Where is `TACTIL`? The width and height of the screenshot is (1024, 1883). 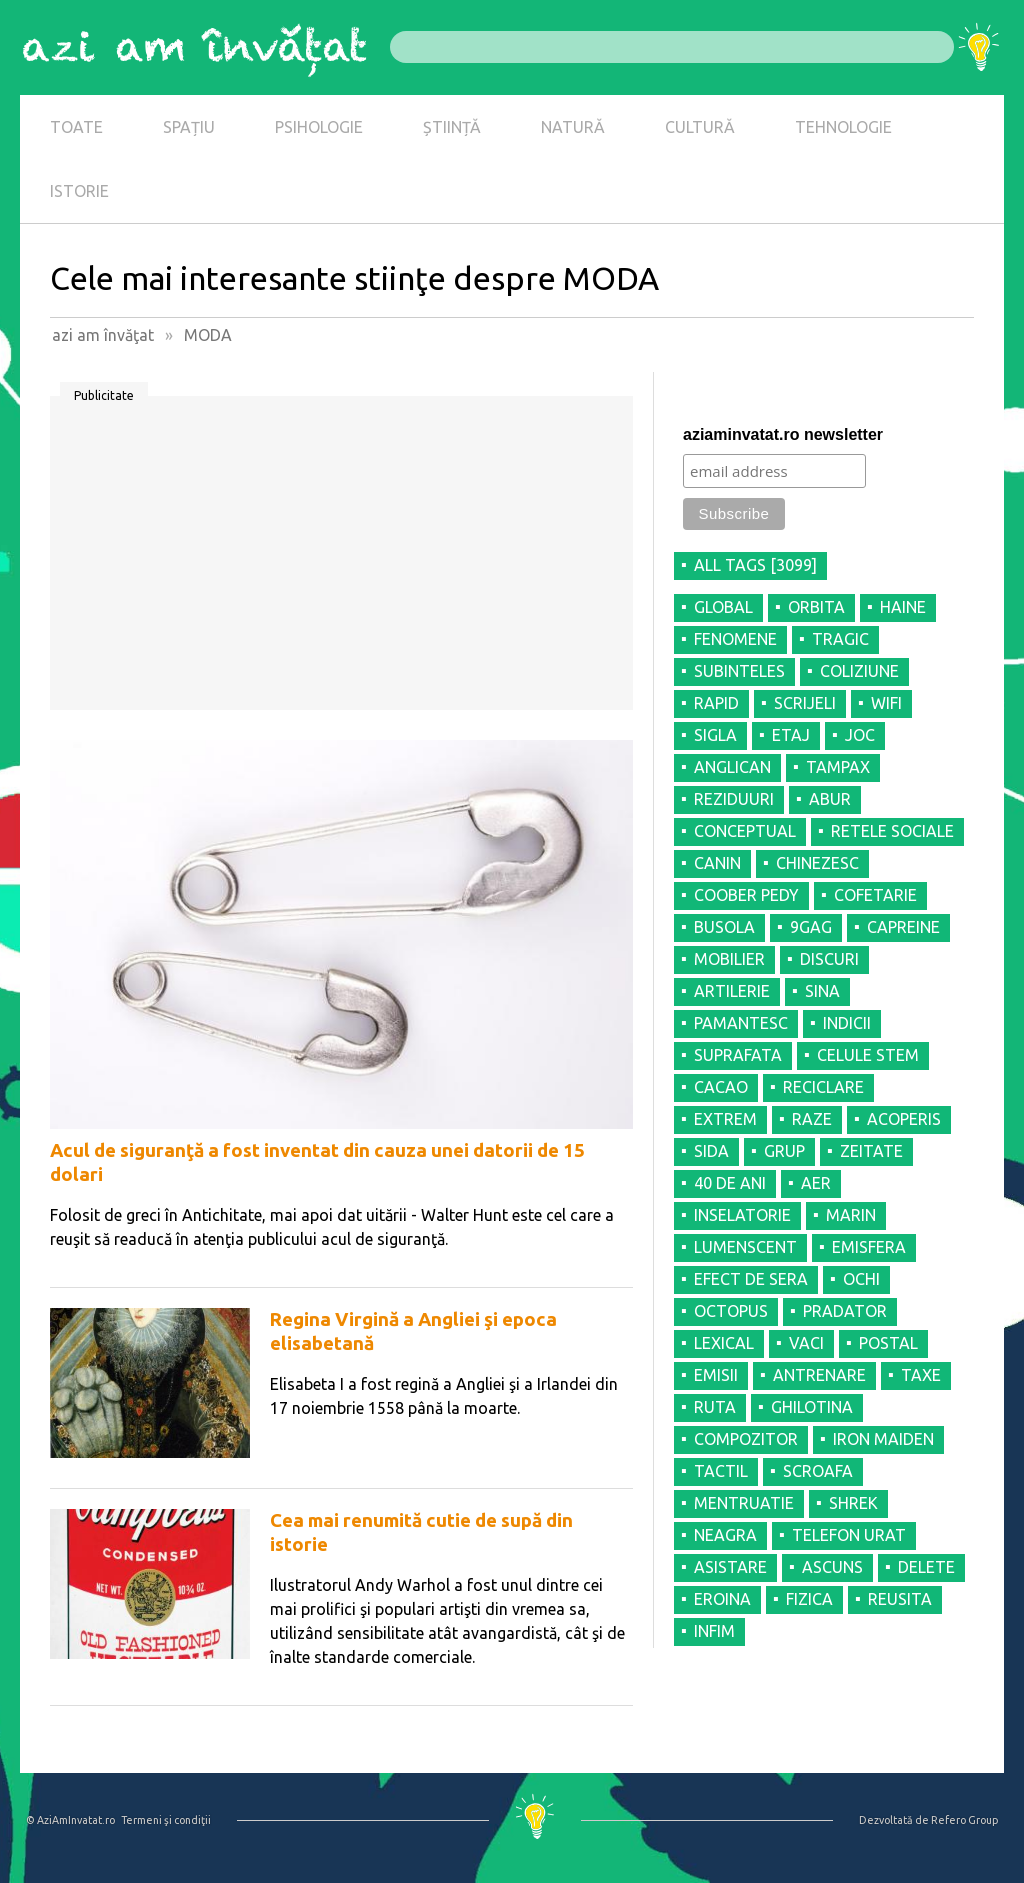 TACTIL is located at coordinates (721, 1471).